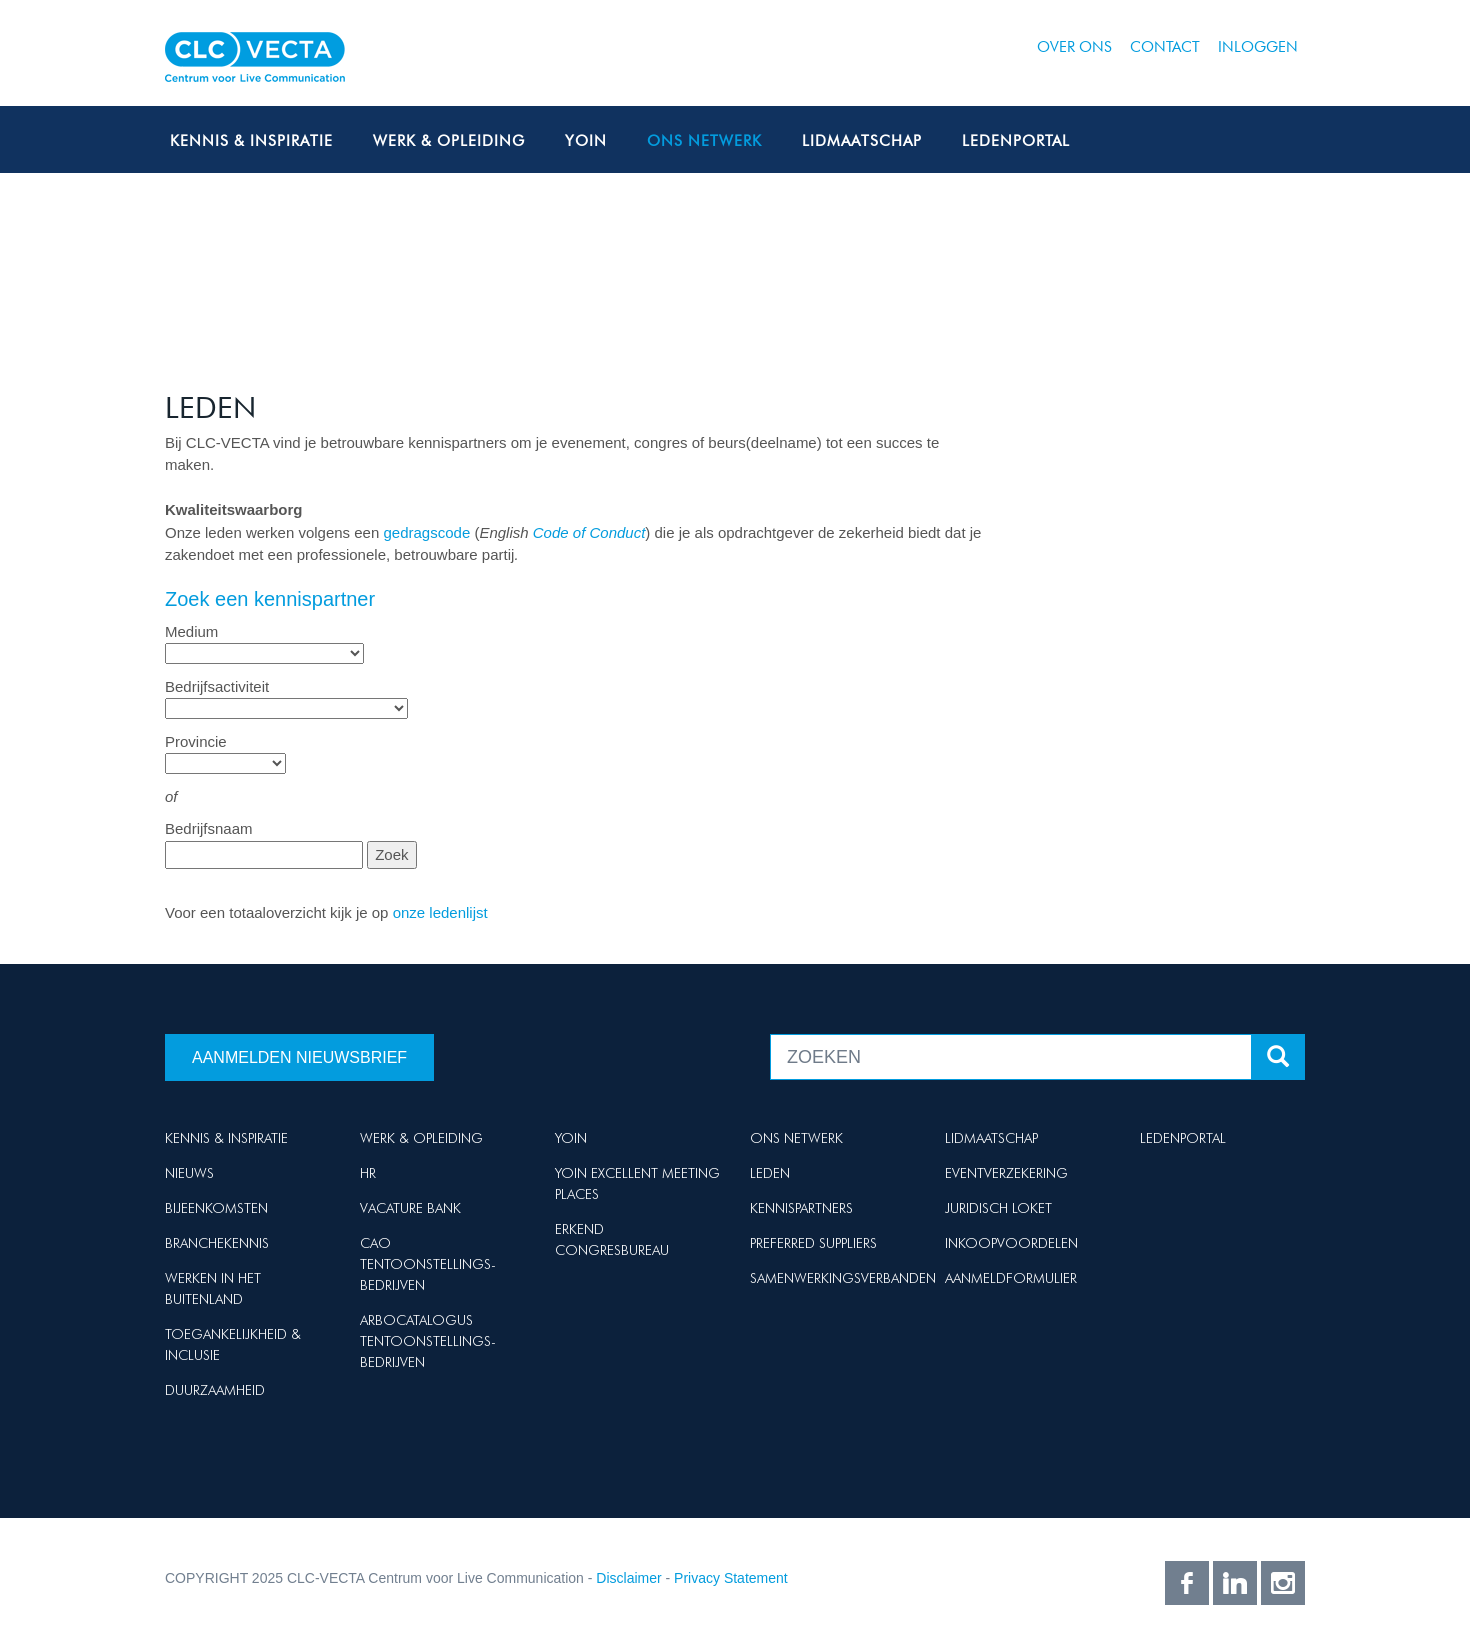  Describe the element at coordinates (813, 1243) in the screenshot. I see `Preferred suppliers` at that location.